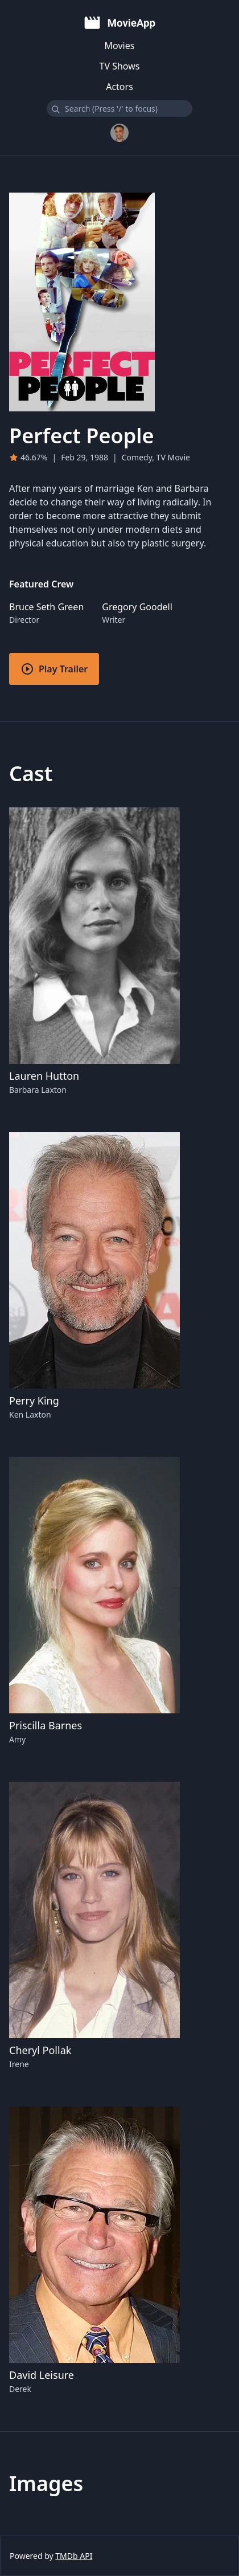 The width and height of the screenshot is (239, 2576). What do you see at coordinates (73, 2555) in the screenshot?
I see `TMDb API` at bounding box center [73, 2555].